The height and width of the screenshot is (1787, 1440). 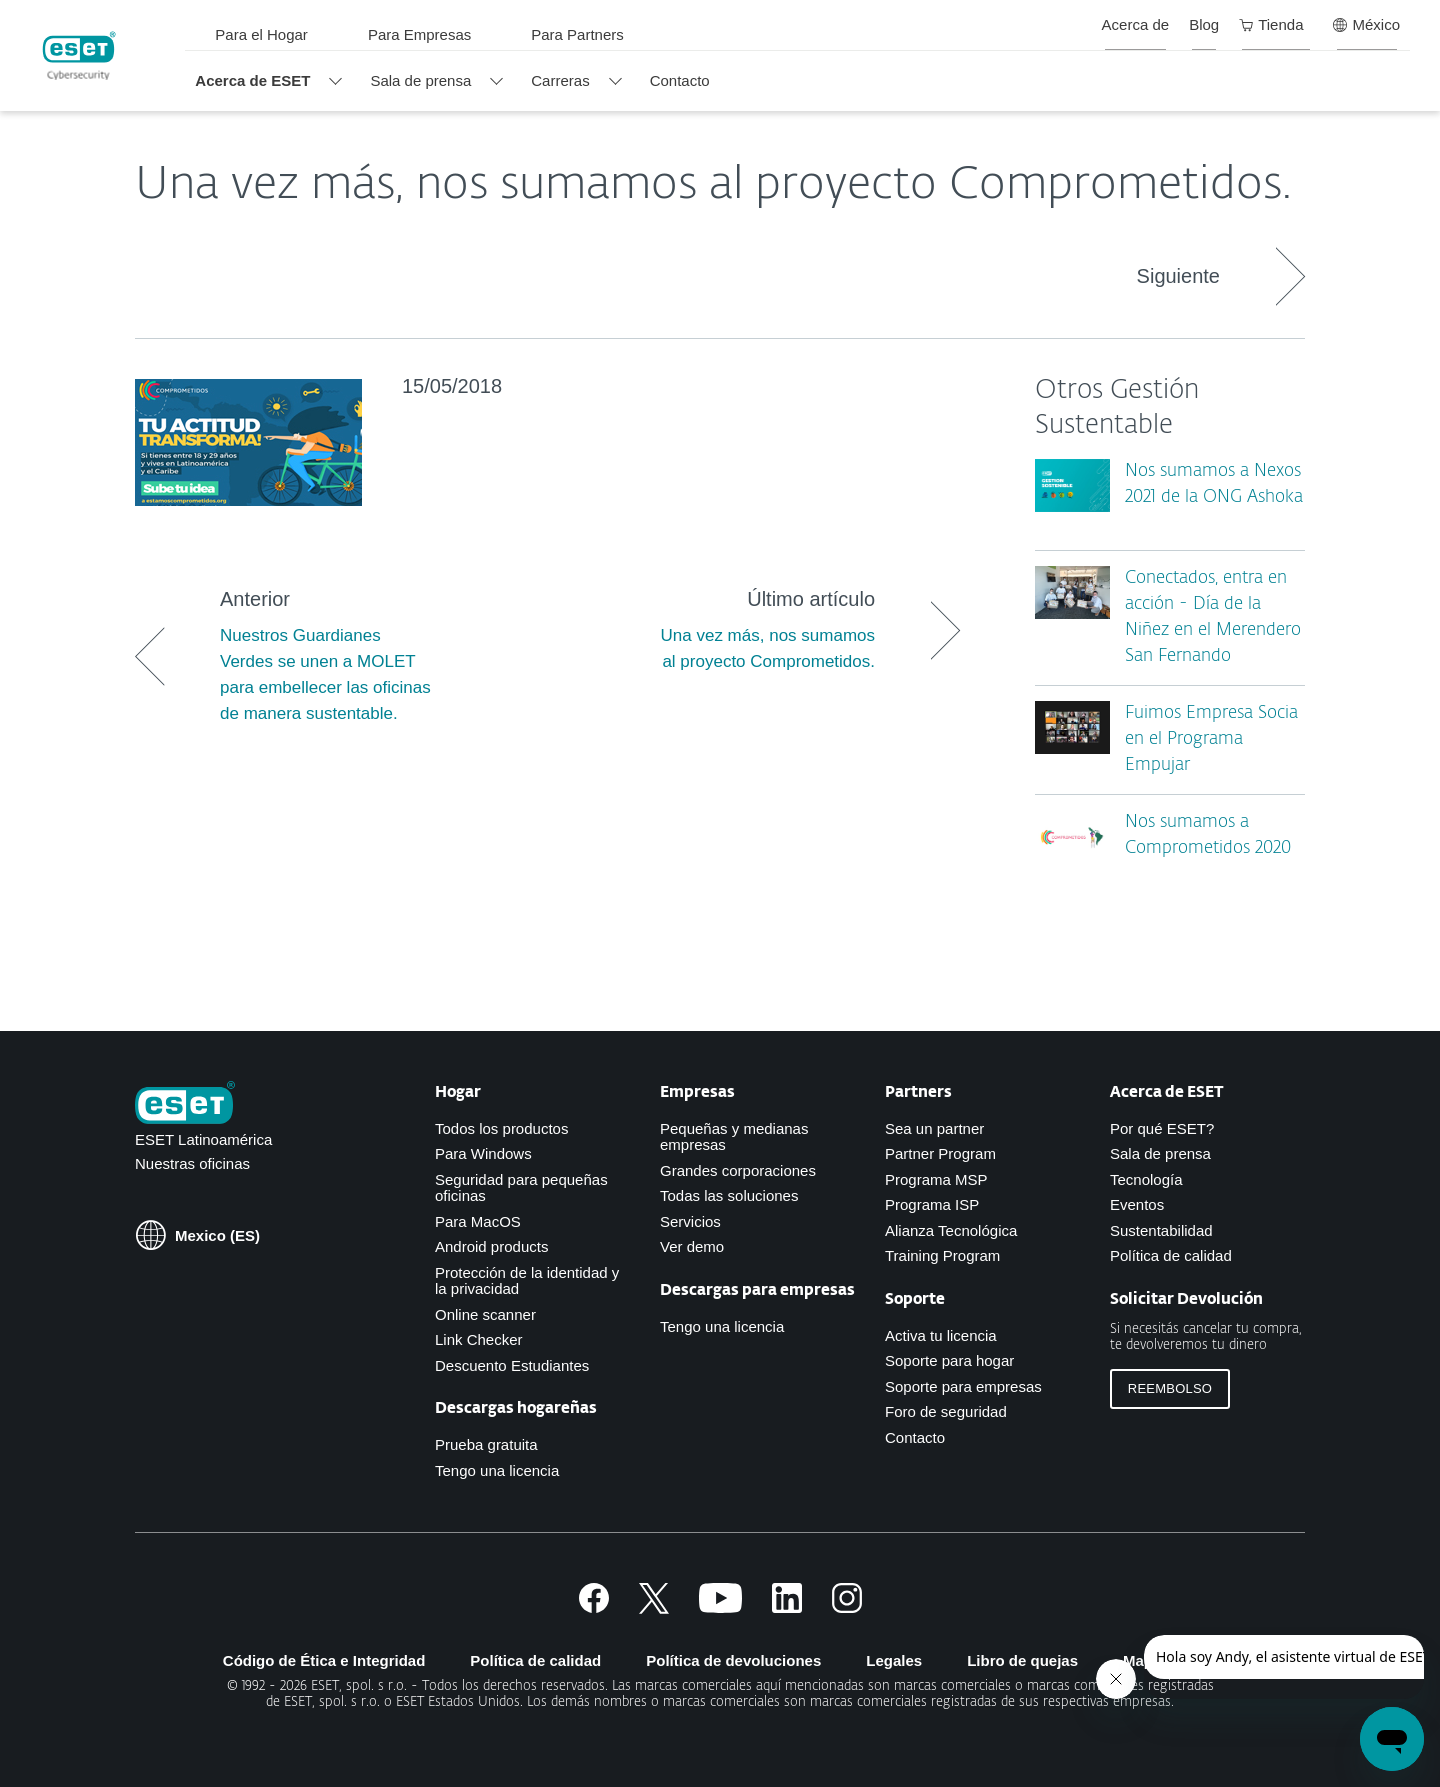 What do you see at coordinates (915, 1437) in the screenshot?
I see `Contacto` at bounding box center [915, 1437].